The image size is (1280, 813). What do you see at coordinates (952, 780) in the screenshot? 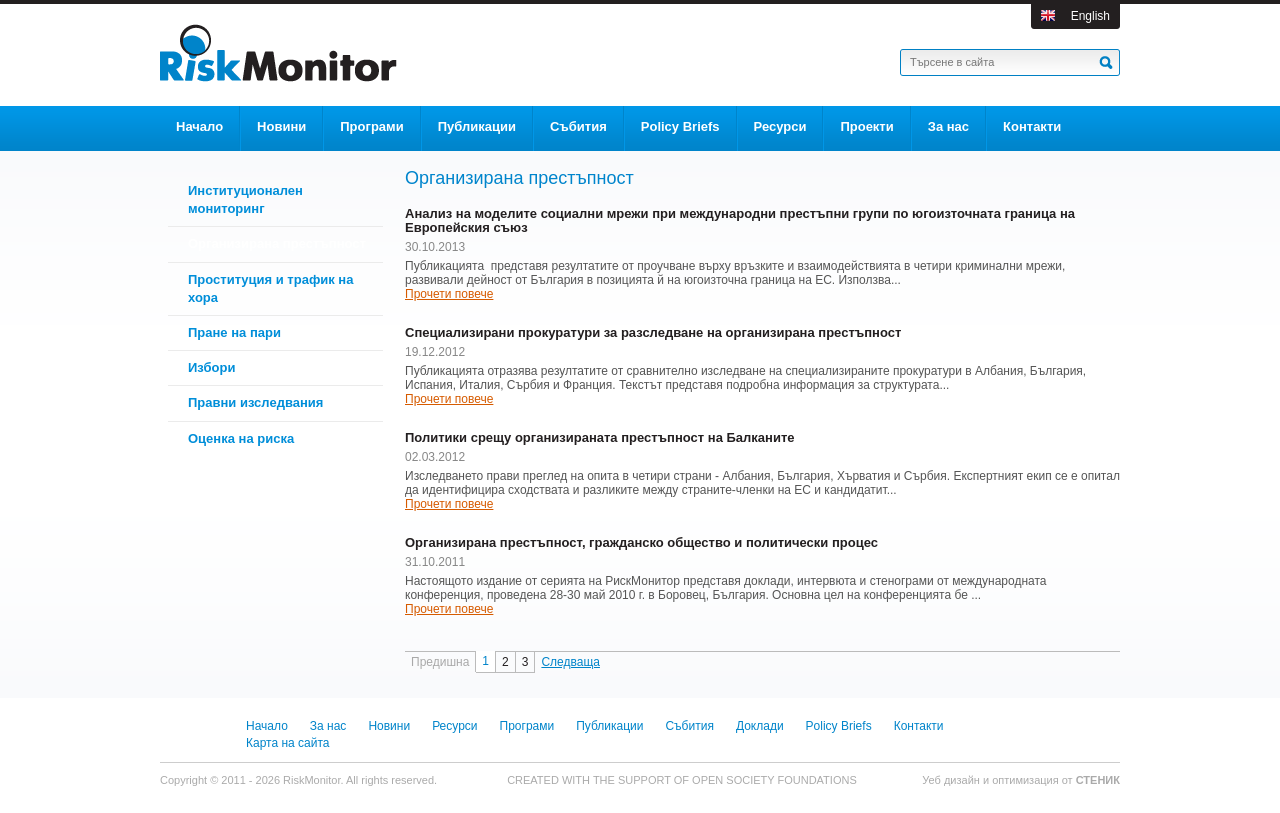
I see `Уеб дизайн` at bounding box center [952, 780].